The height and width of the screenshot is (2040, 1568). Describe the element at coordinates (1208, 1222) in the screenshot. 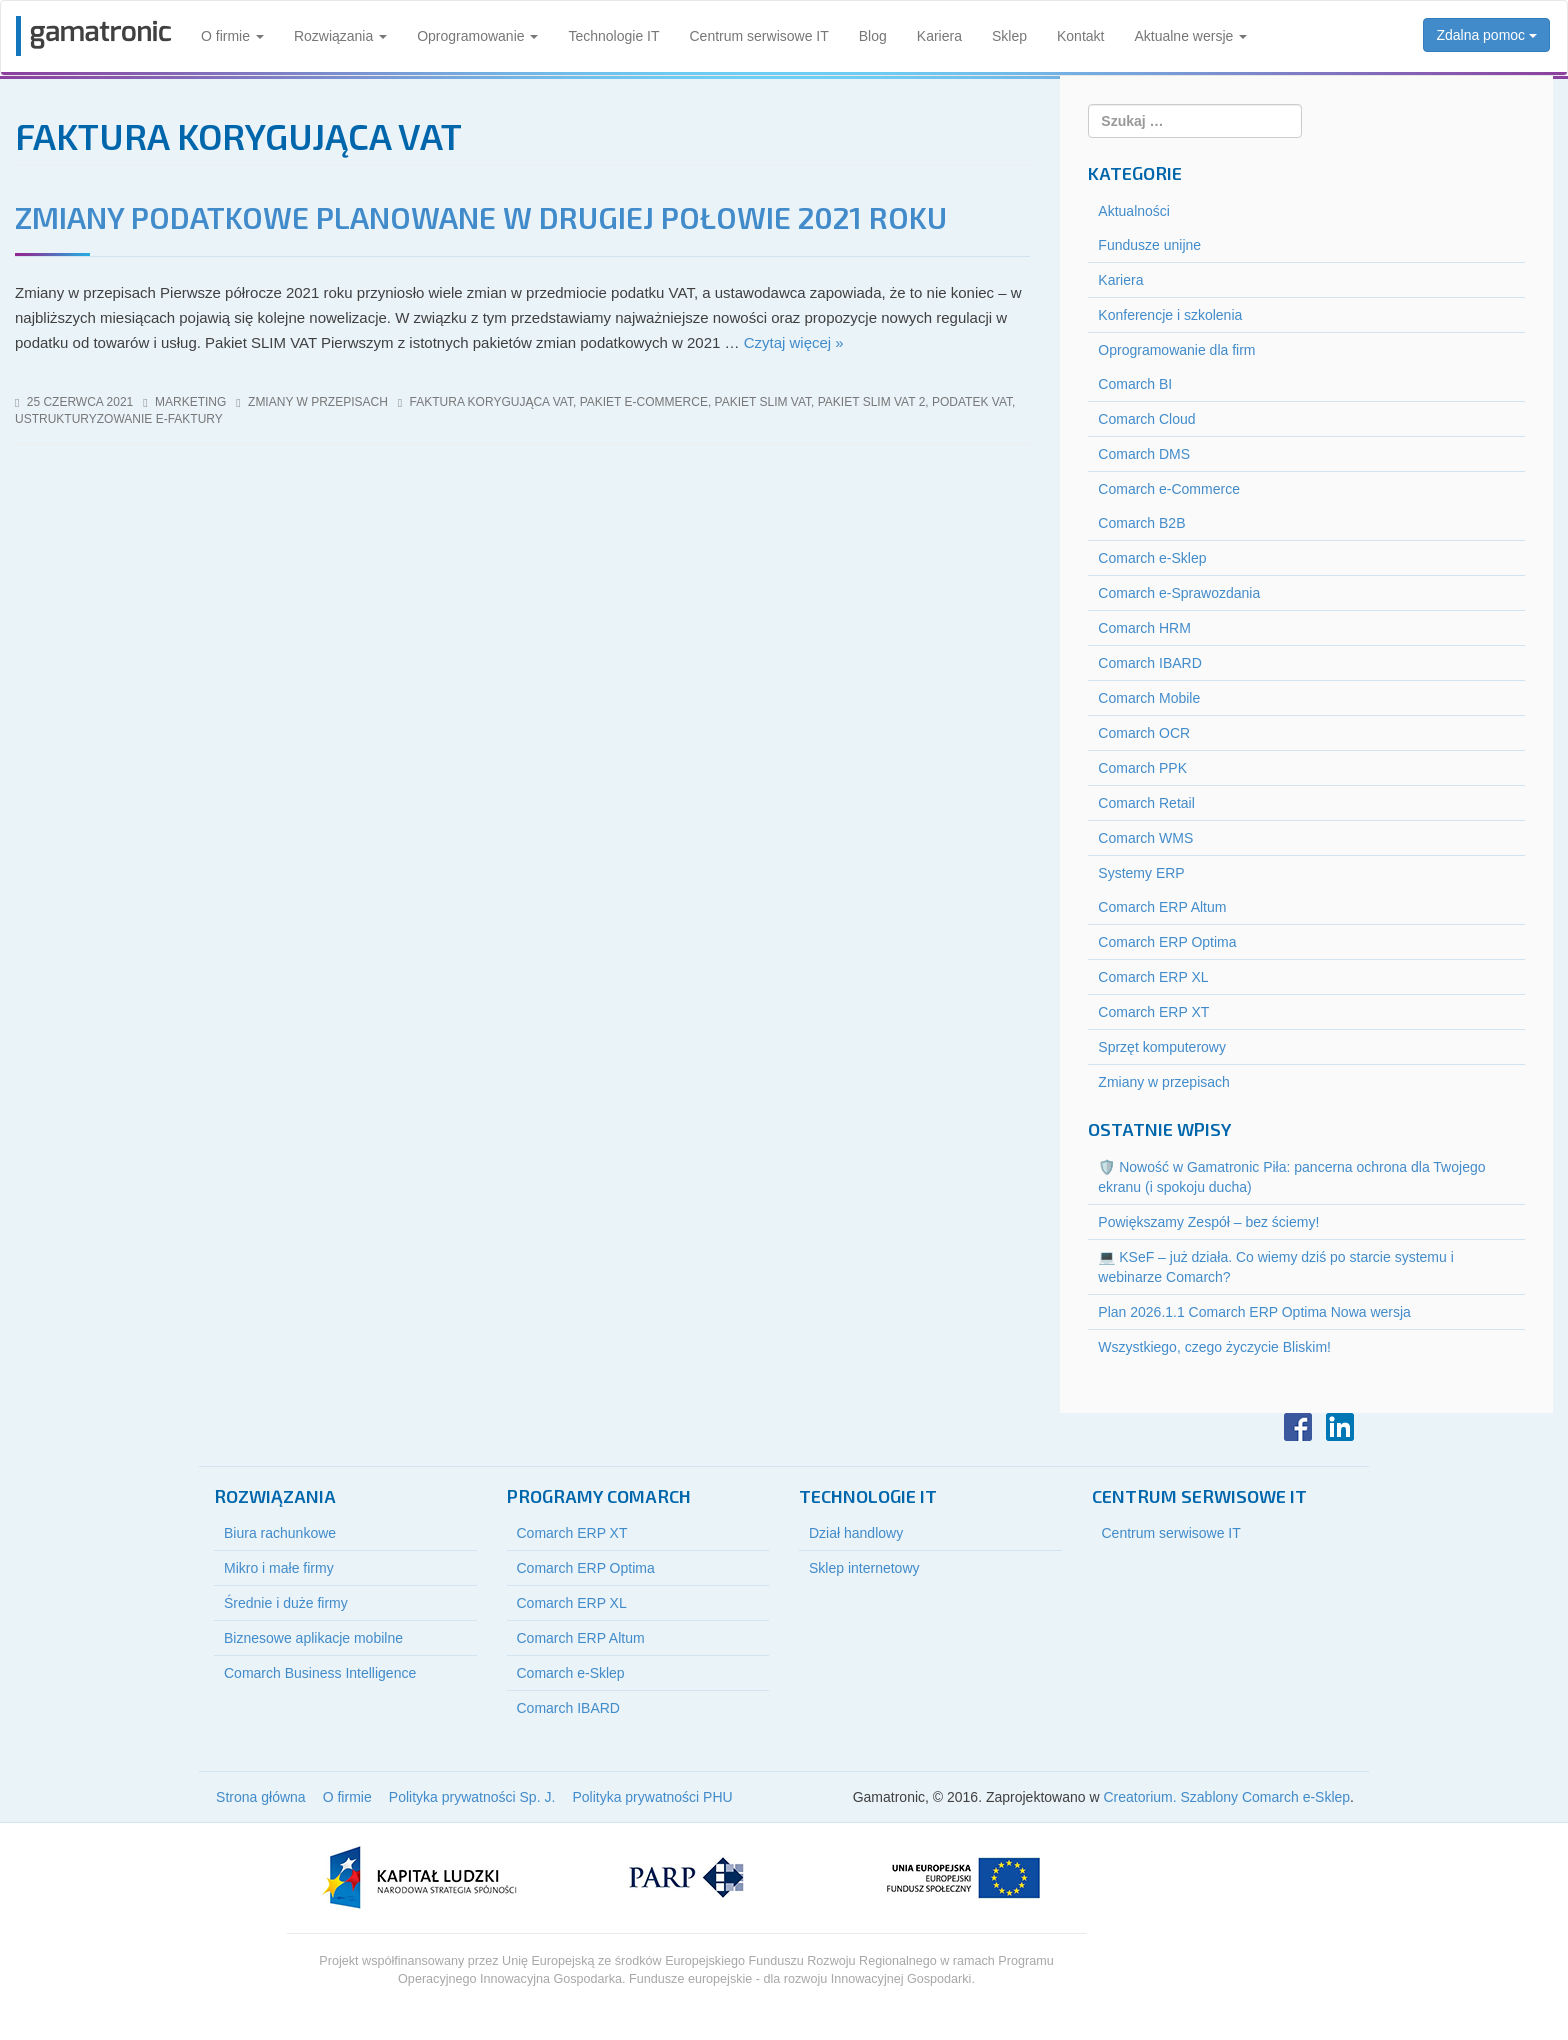

I see `Powiększamy Zespół – bez ściemy!` at that location.